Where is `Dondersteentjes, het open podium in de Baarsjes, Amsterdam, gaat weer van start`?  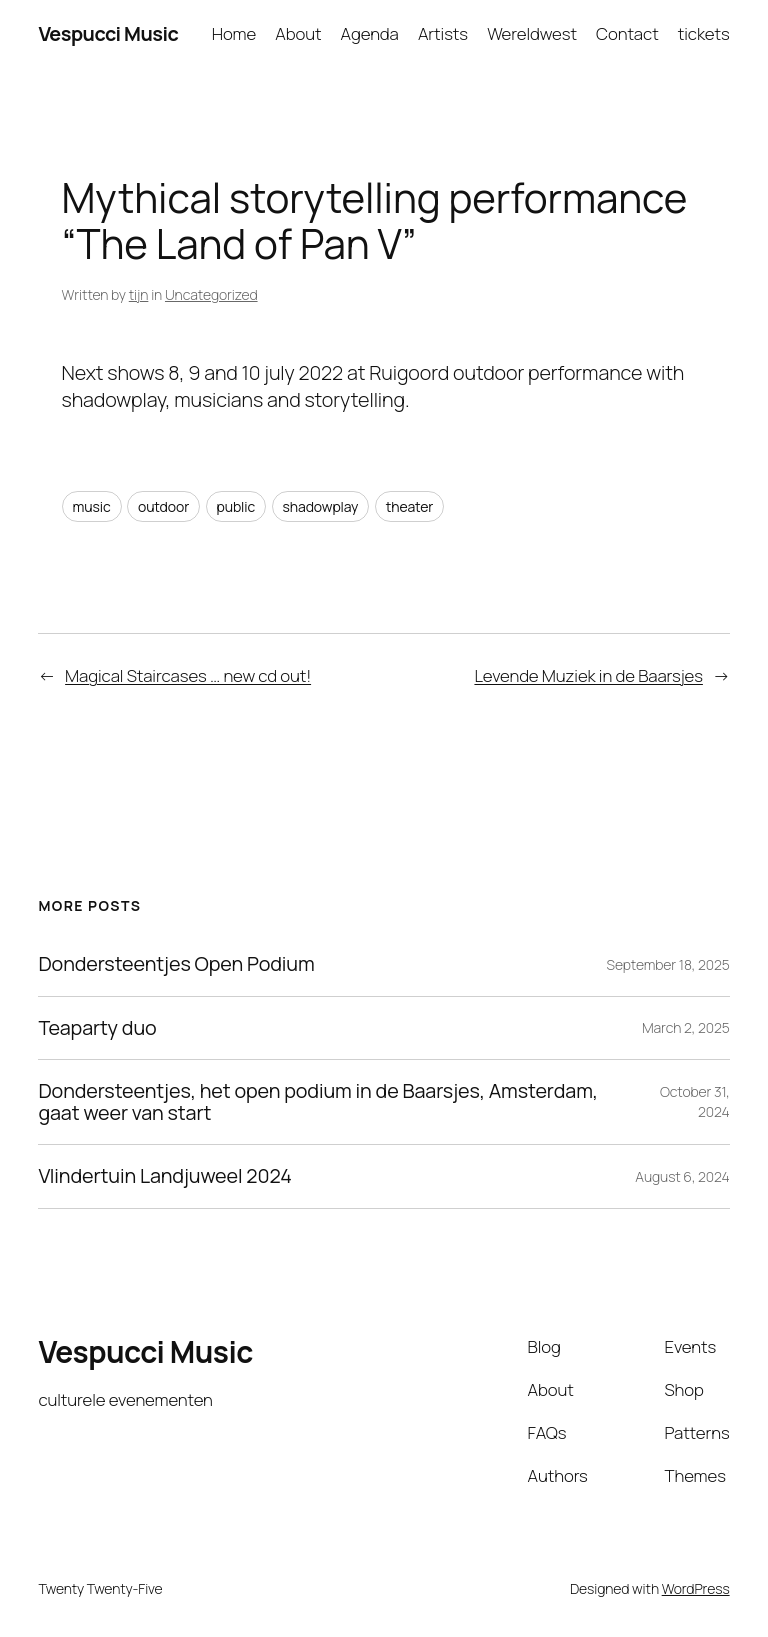 Dondersteentjes, het open podium in de Baarsjes, Amsterdam, gaat weer van start is located at coordinates (318, 1102).